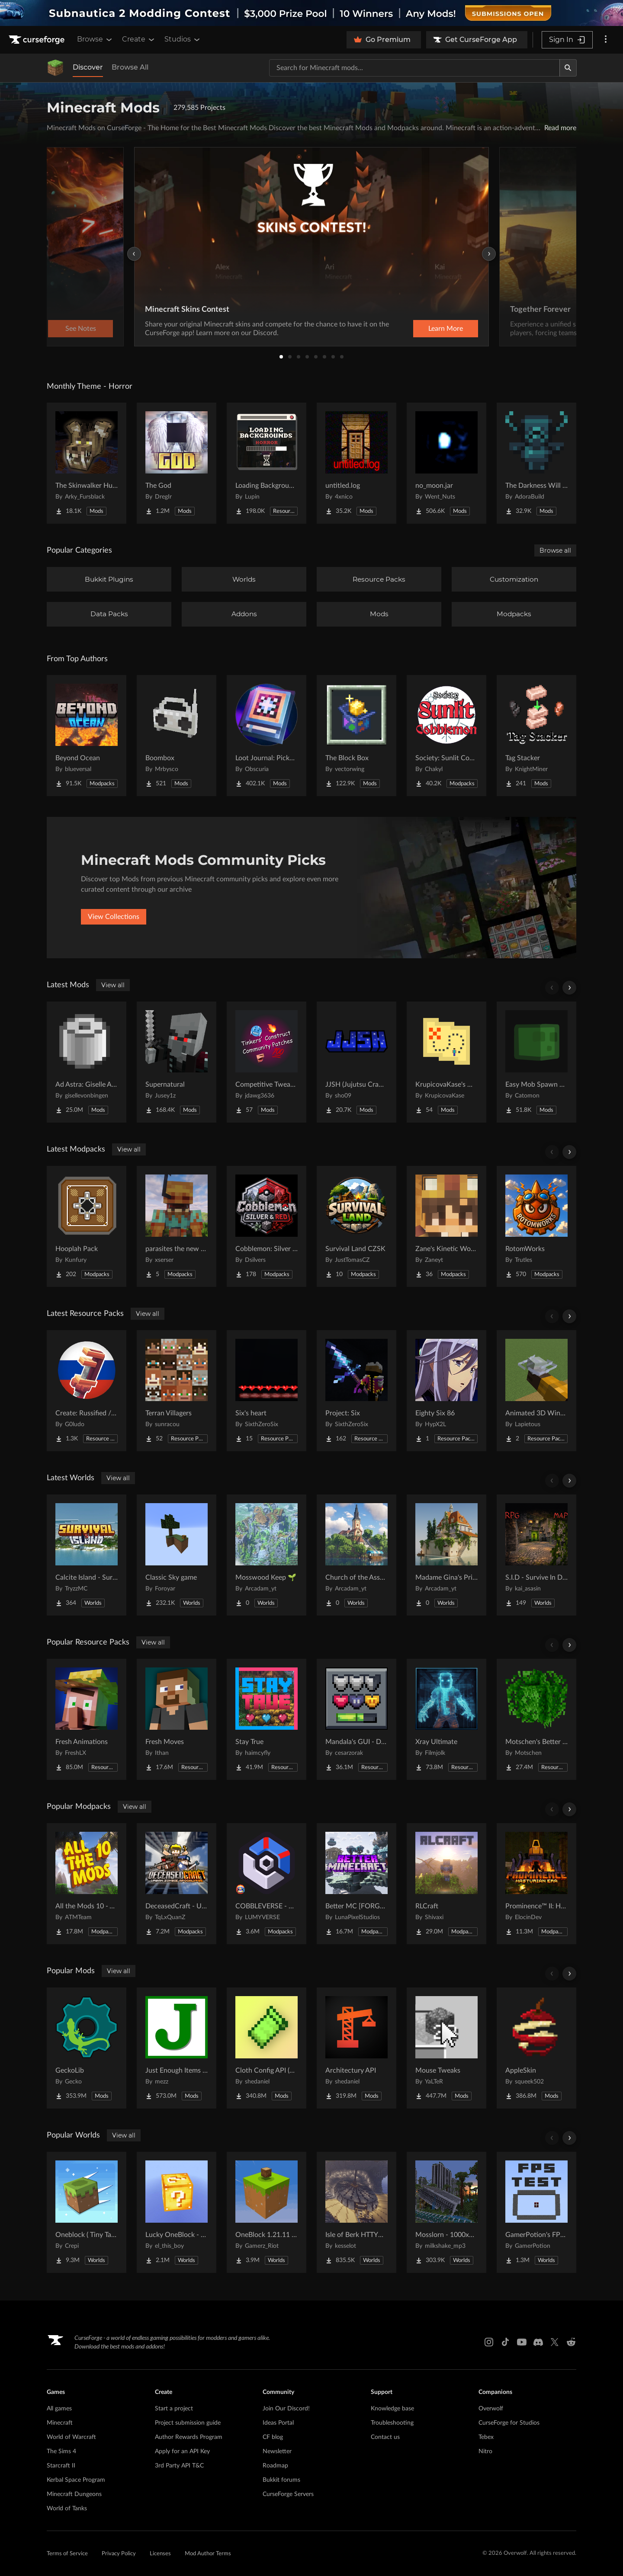  Describe the element at coordinates (536, 1062) in the screenshot. I see `[Go to Easy Mob Spawn Control - edit spawn rate & mob cap, disable bad mobs Project Page]` at that location.